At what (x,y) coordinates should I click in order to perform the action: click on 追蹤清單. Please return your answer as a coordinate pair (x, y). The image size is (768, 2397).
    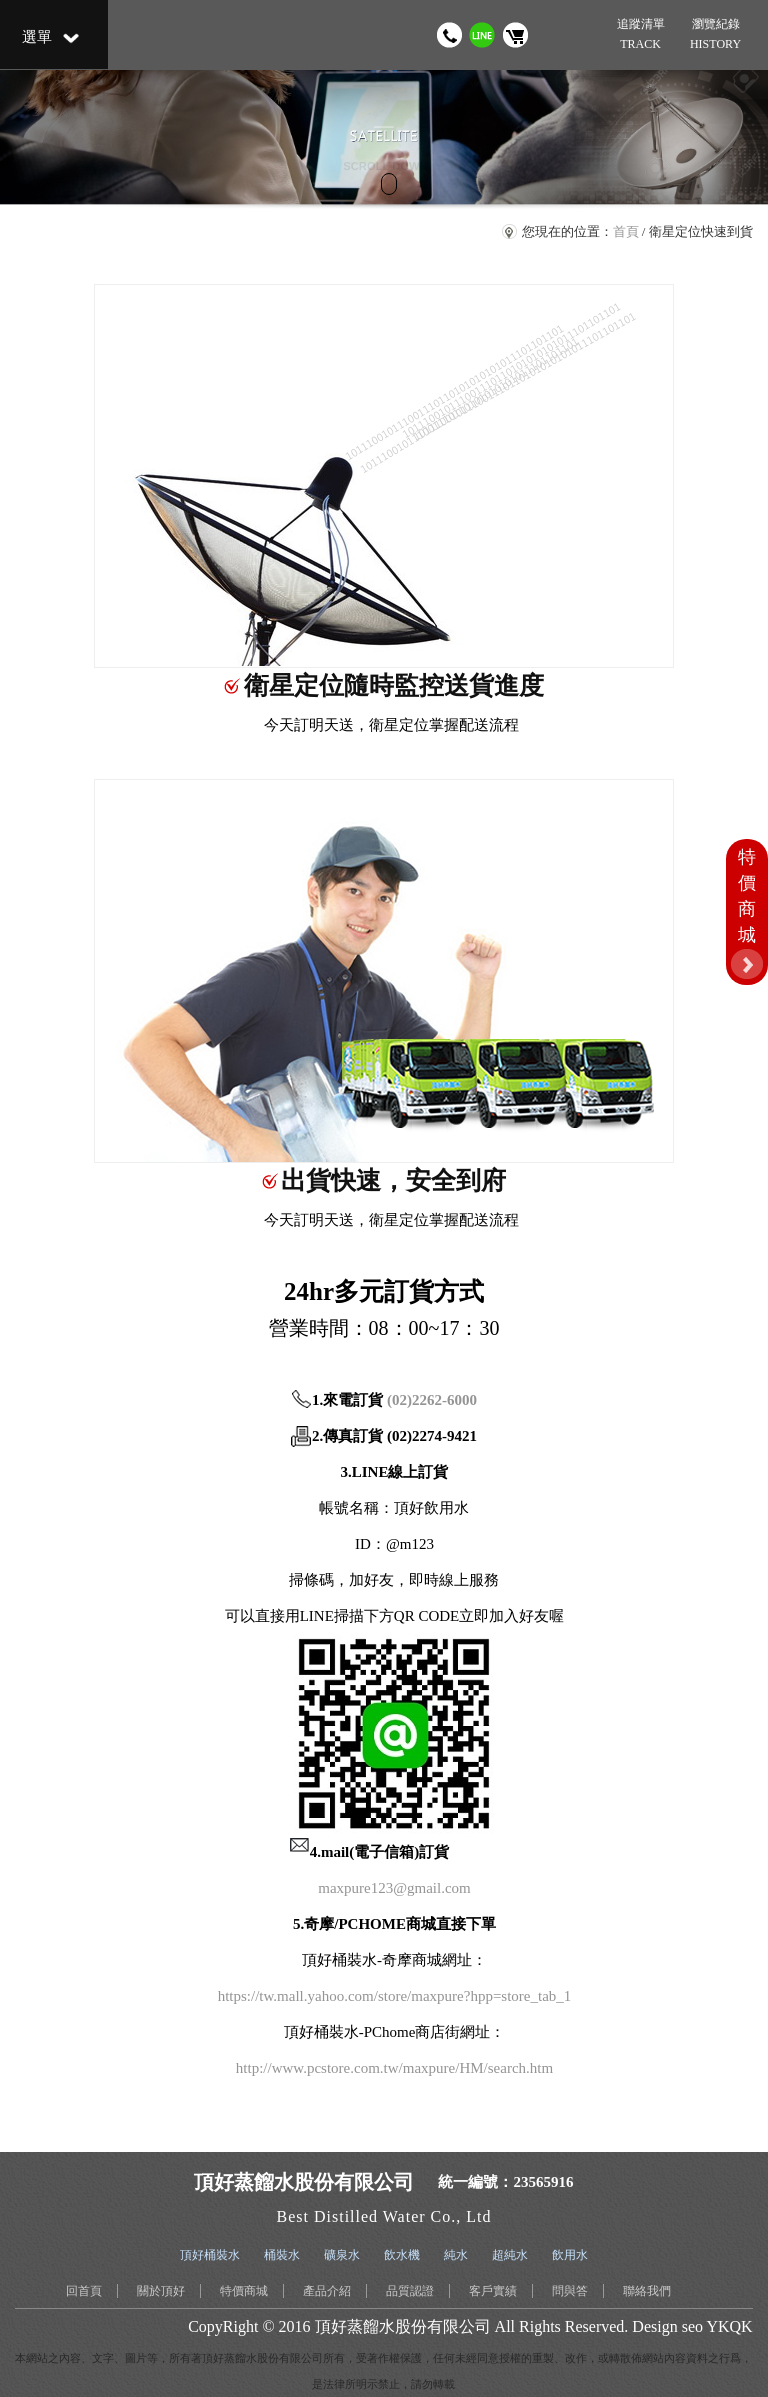
    Looking at the image, I should click on (640, 35).